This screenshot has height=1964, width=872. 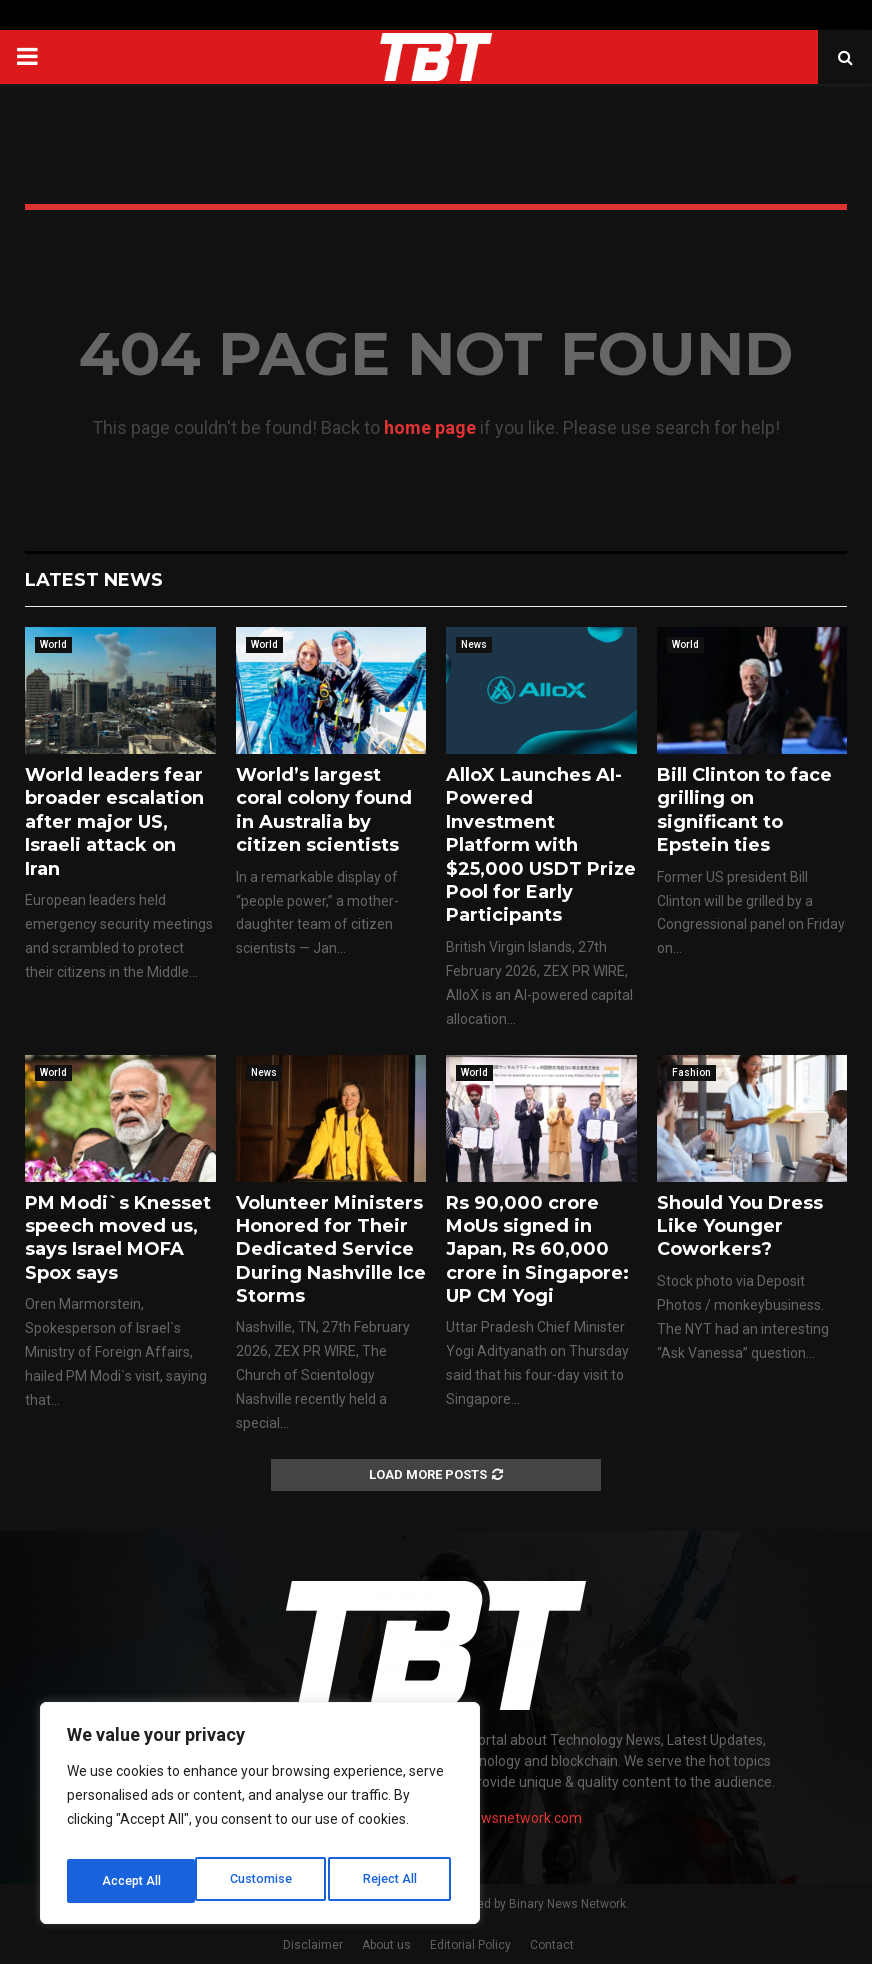 What do you see at coordinates (53, 644) in the screenshot?
I see `World` at bounding box center [53, 644].